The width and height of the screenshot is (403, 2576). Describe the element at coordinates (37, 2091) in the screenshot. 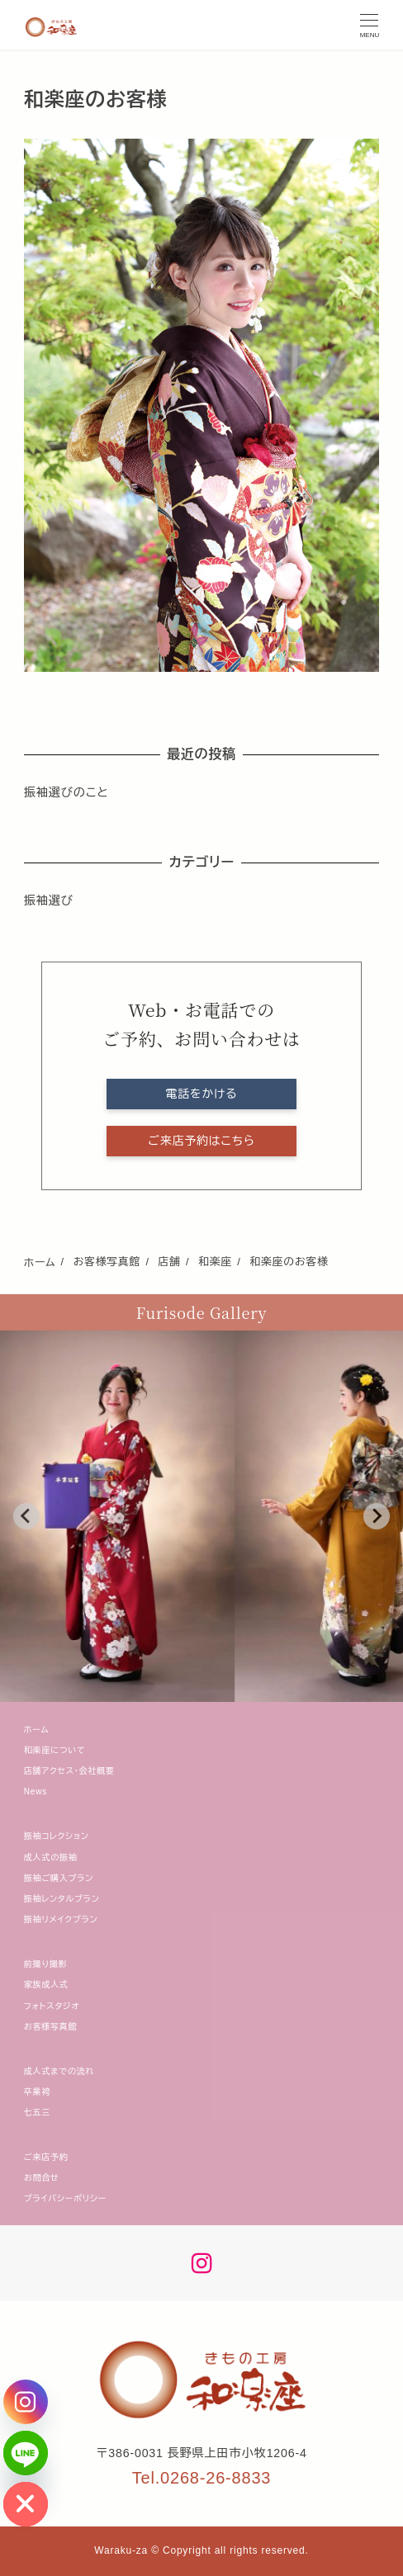

I see `卒業袴` at that location.